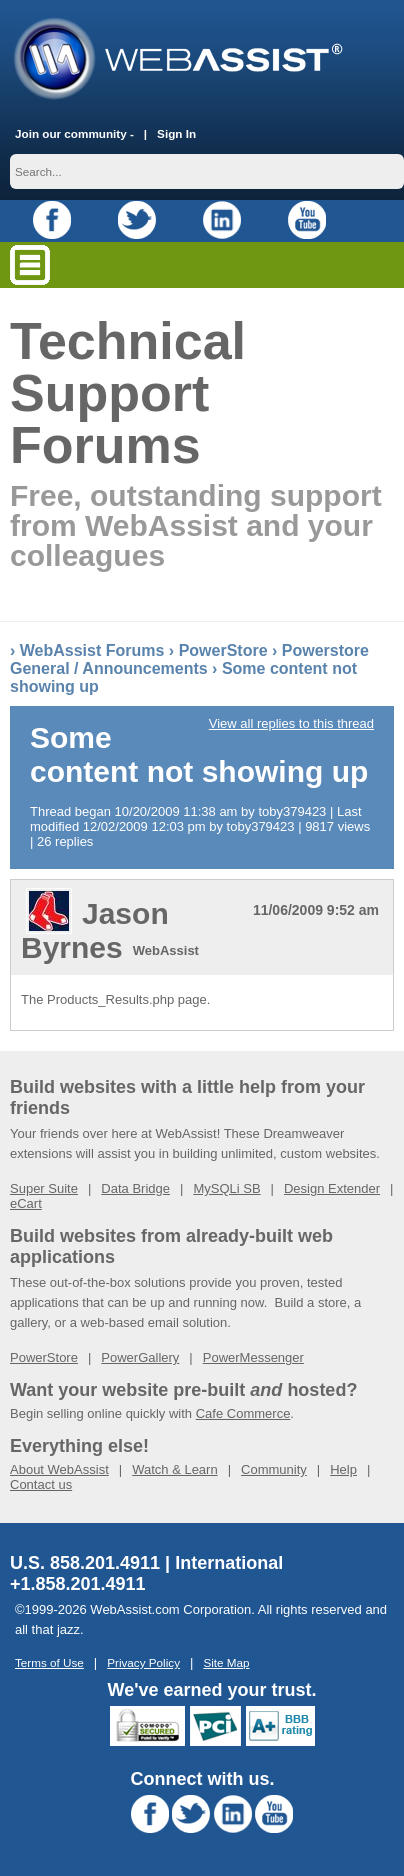 This screenshot has height=1876, width=404. What do you see at coordinates (135, 1188) in the screenshot?
I see `Data Bridge` at bounding box center [135, 1188].